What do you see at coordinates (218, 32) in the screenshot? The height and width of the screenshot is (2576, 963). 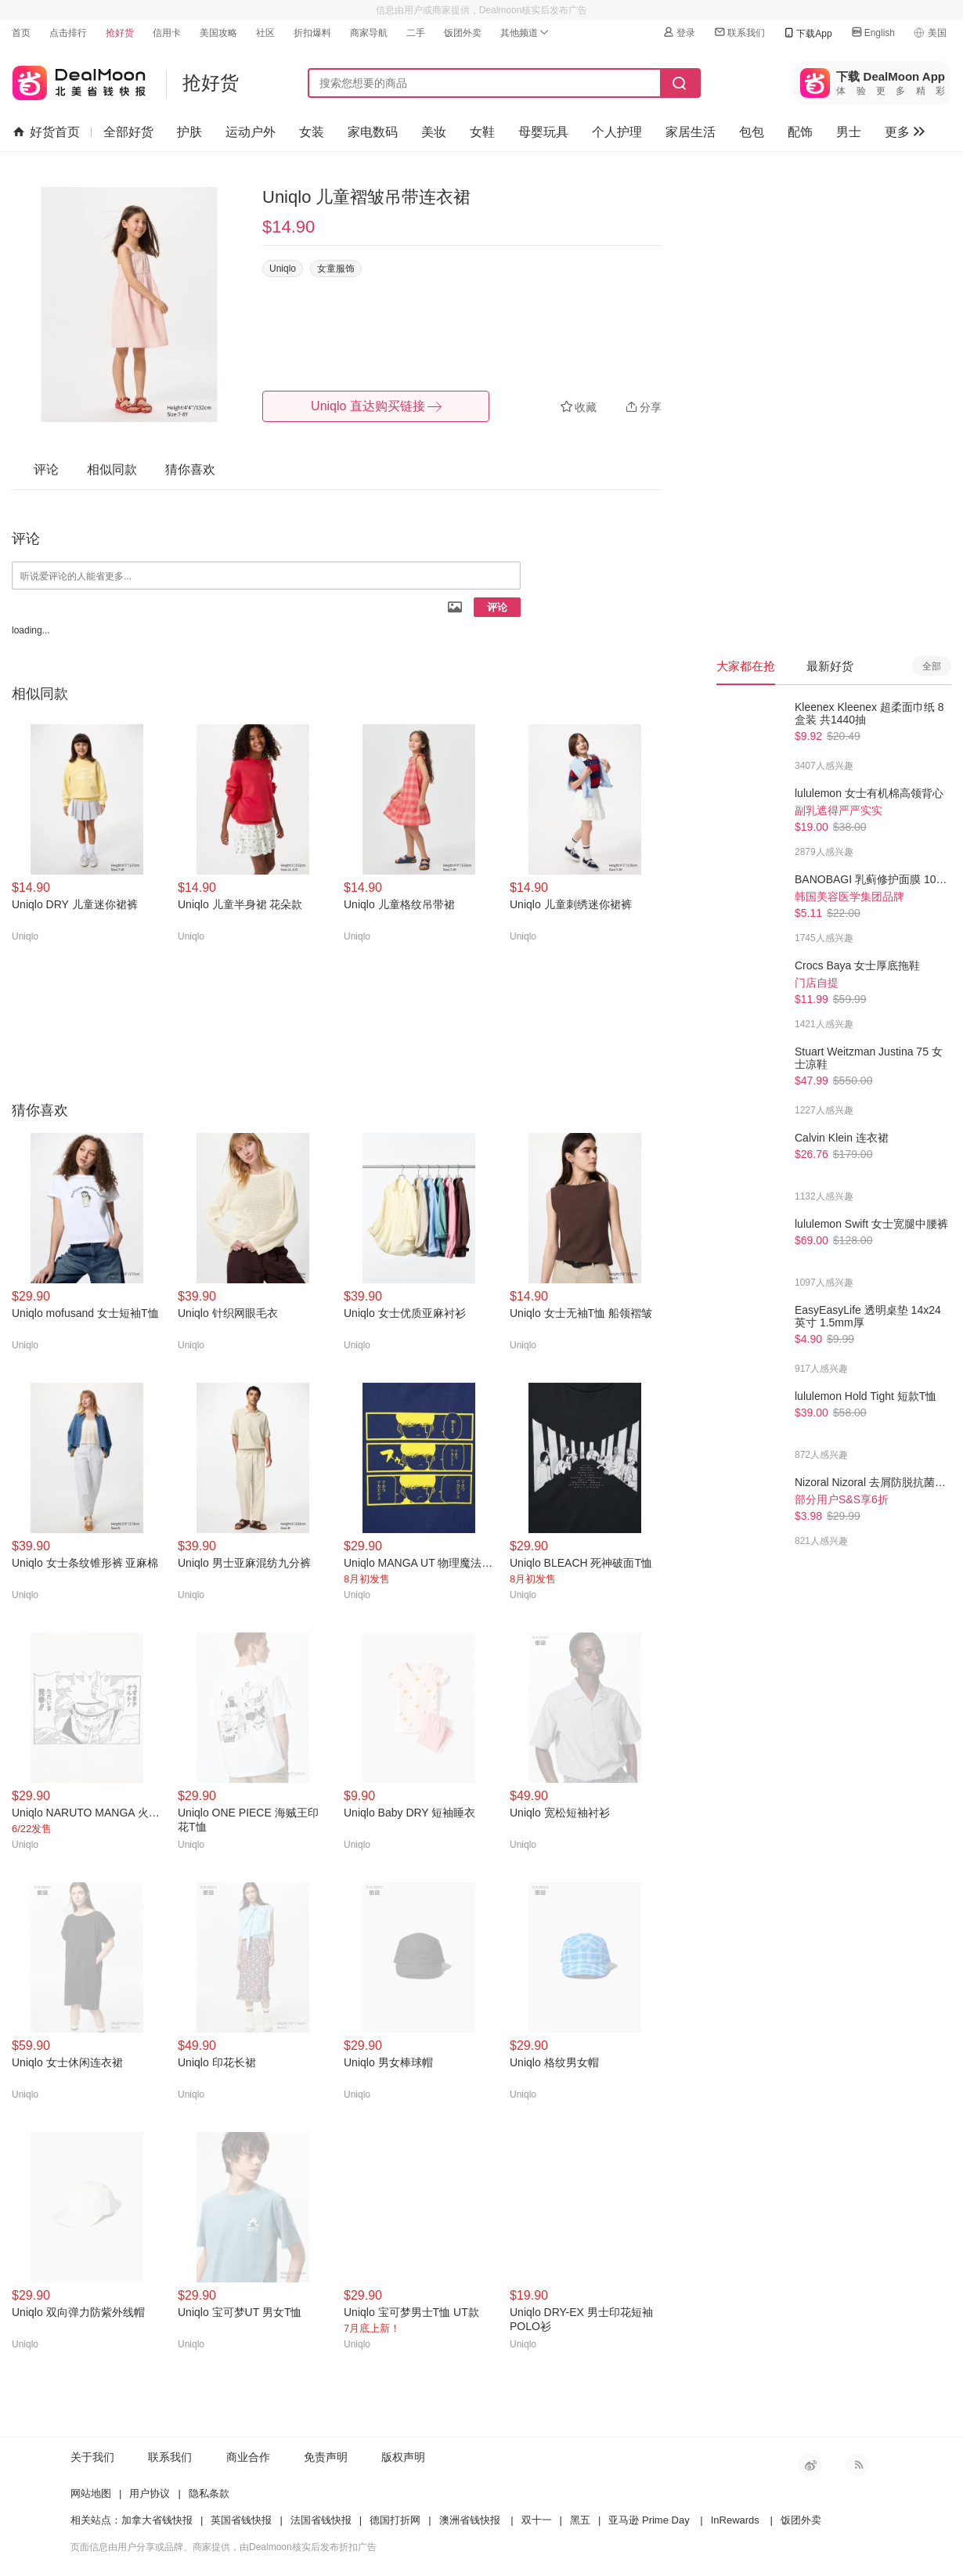 I see `美国攻略` at bounding box center [218, 32].